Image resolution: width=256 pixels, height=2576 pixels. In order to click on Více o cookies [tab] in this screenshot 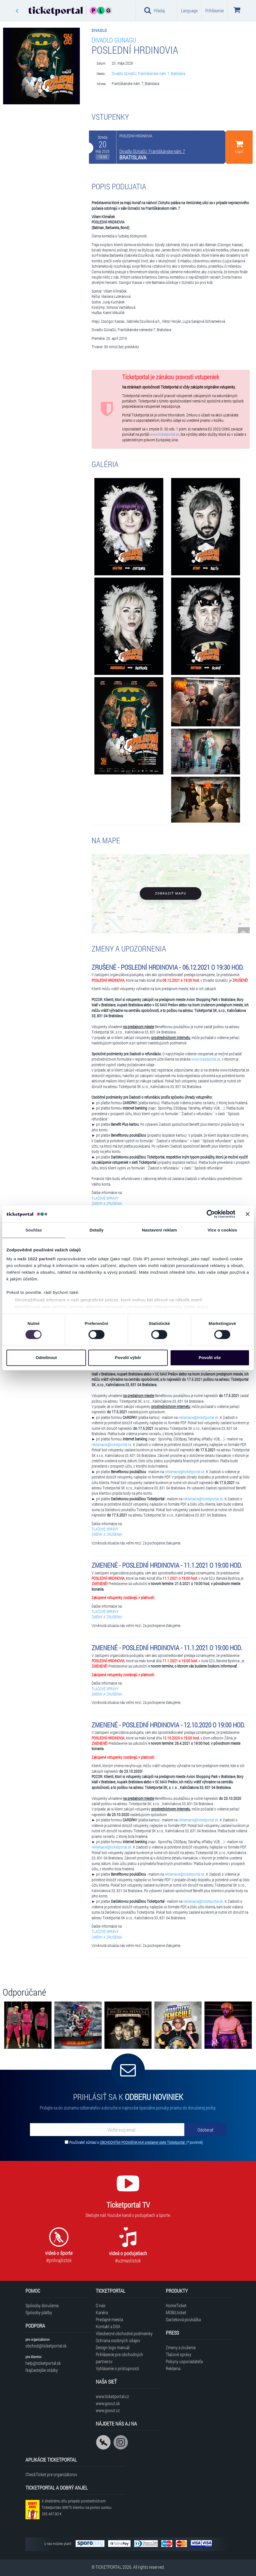, I will do `click(222, 1230)`.